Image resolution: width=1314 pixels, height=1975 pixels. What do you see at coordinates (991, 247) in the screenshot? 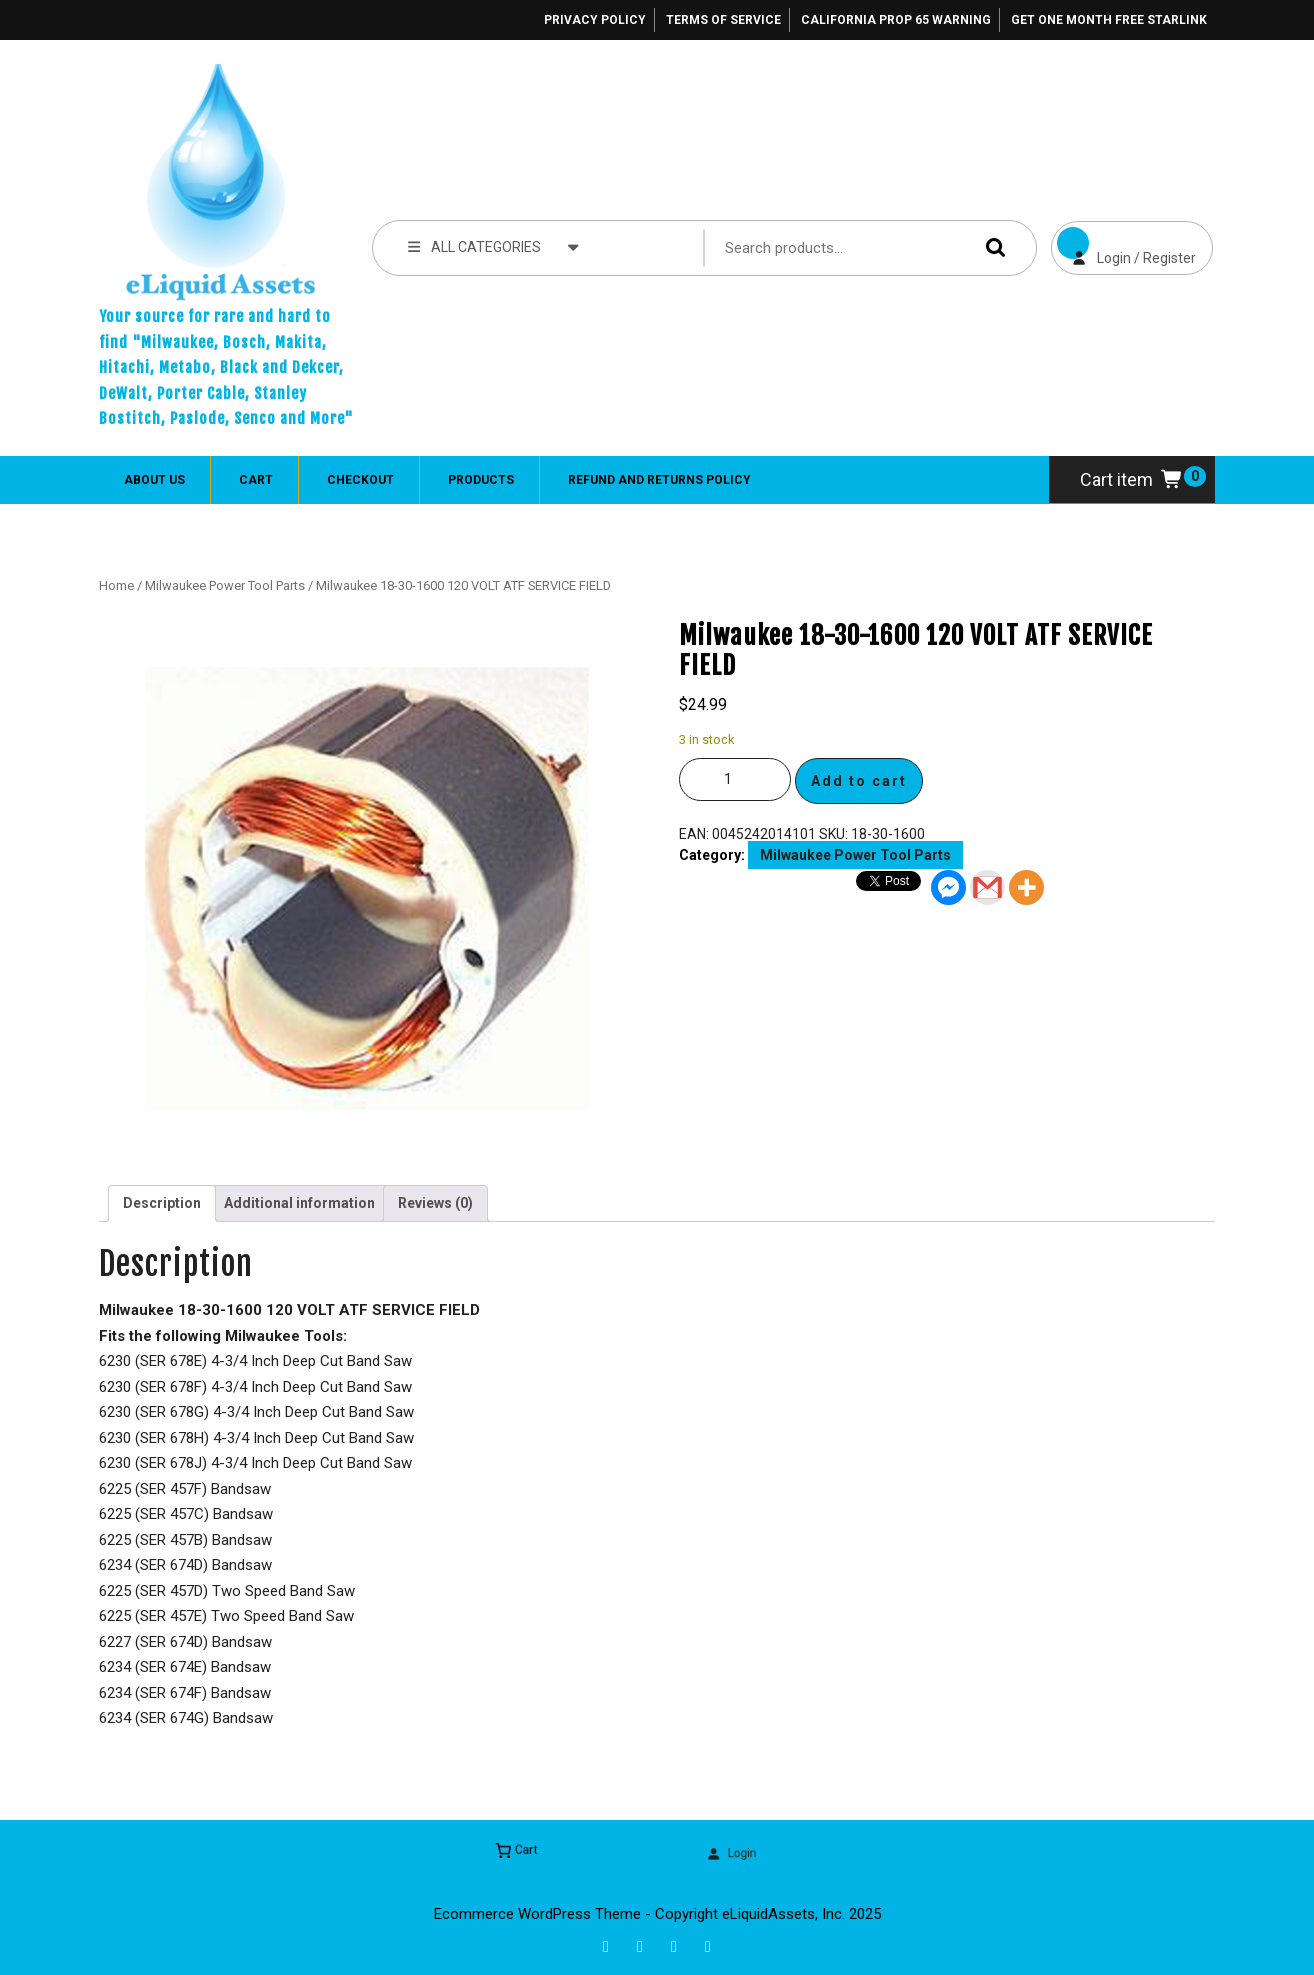
I see `Search` at bounding box center [991, 247].